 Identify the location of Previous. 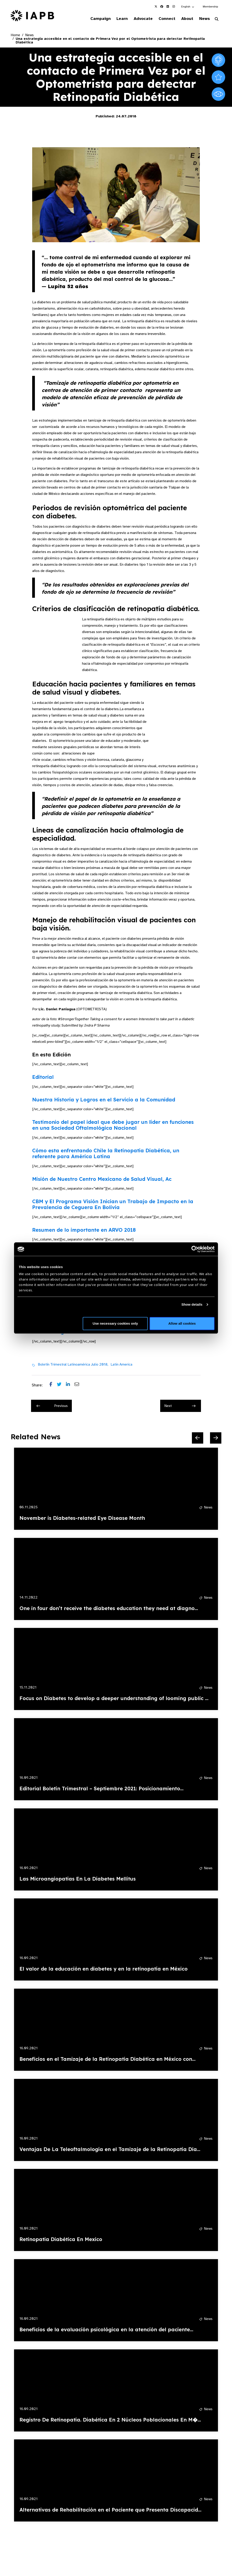
(52, 1406).